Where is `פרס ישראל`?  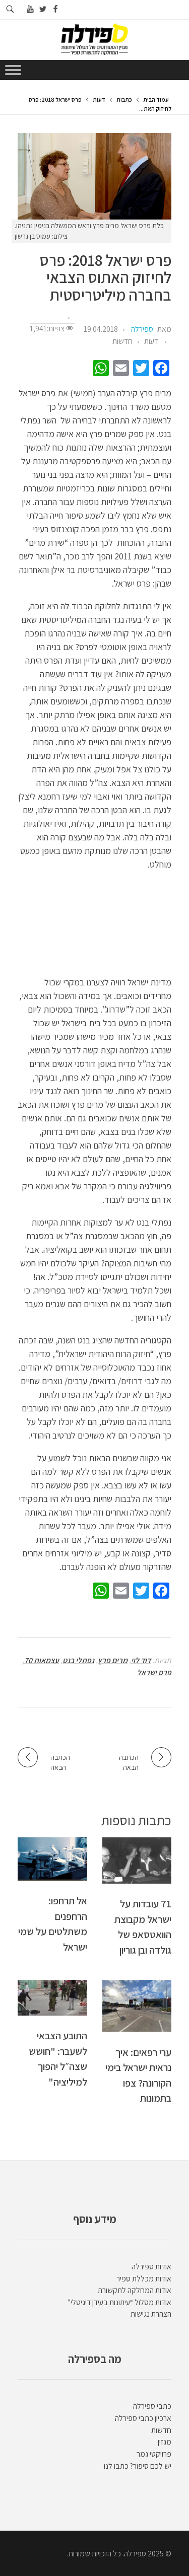 פרס ישראל is located at coordinates (154, 1672).